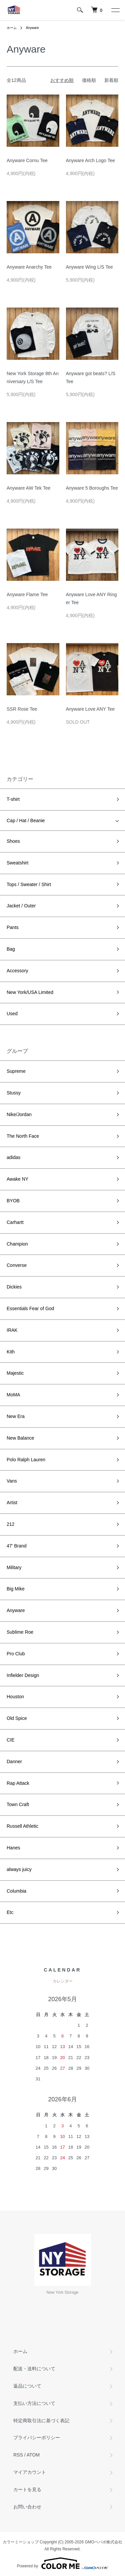  Describe the element at coordinates (11, 949) in the screenshot. I see `Bag` at that location.